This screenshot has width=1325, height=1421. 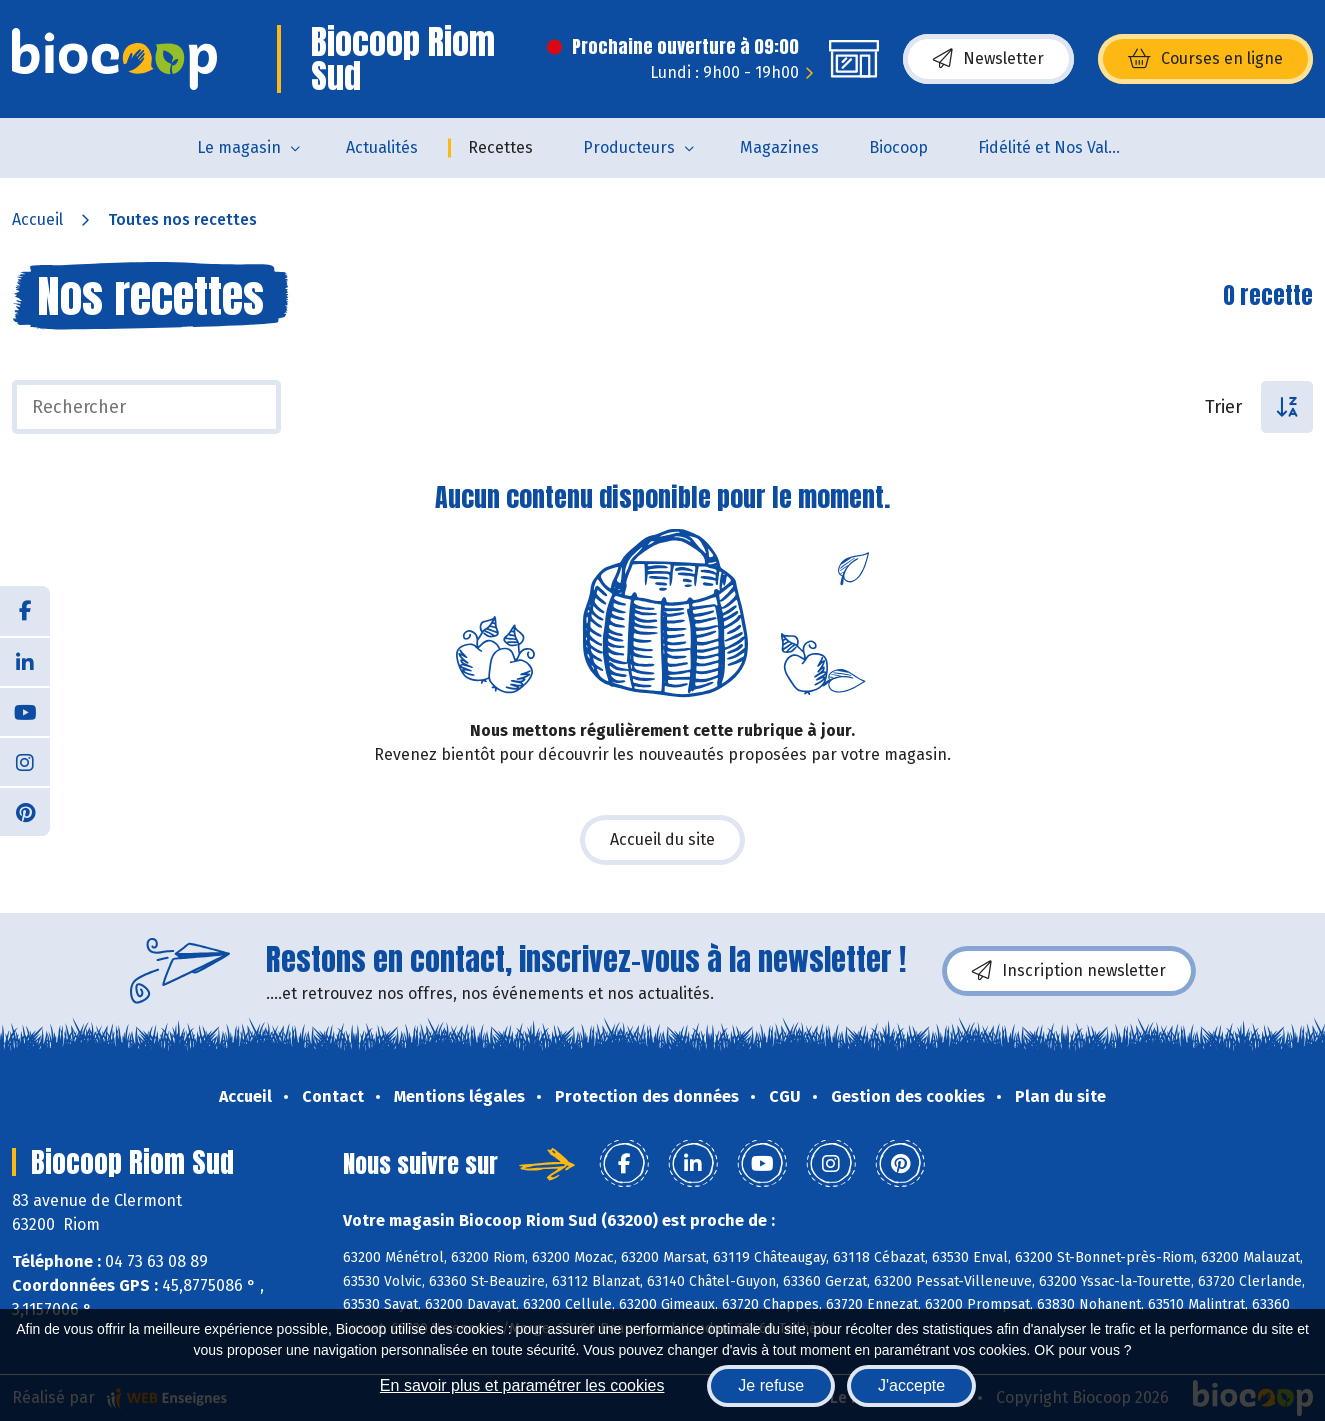 What do you see at coordinates (988, 59) in the screenshot?
I see `Newsletter` at bounding box center [988, 59].